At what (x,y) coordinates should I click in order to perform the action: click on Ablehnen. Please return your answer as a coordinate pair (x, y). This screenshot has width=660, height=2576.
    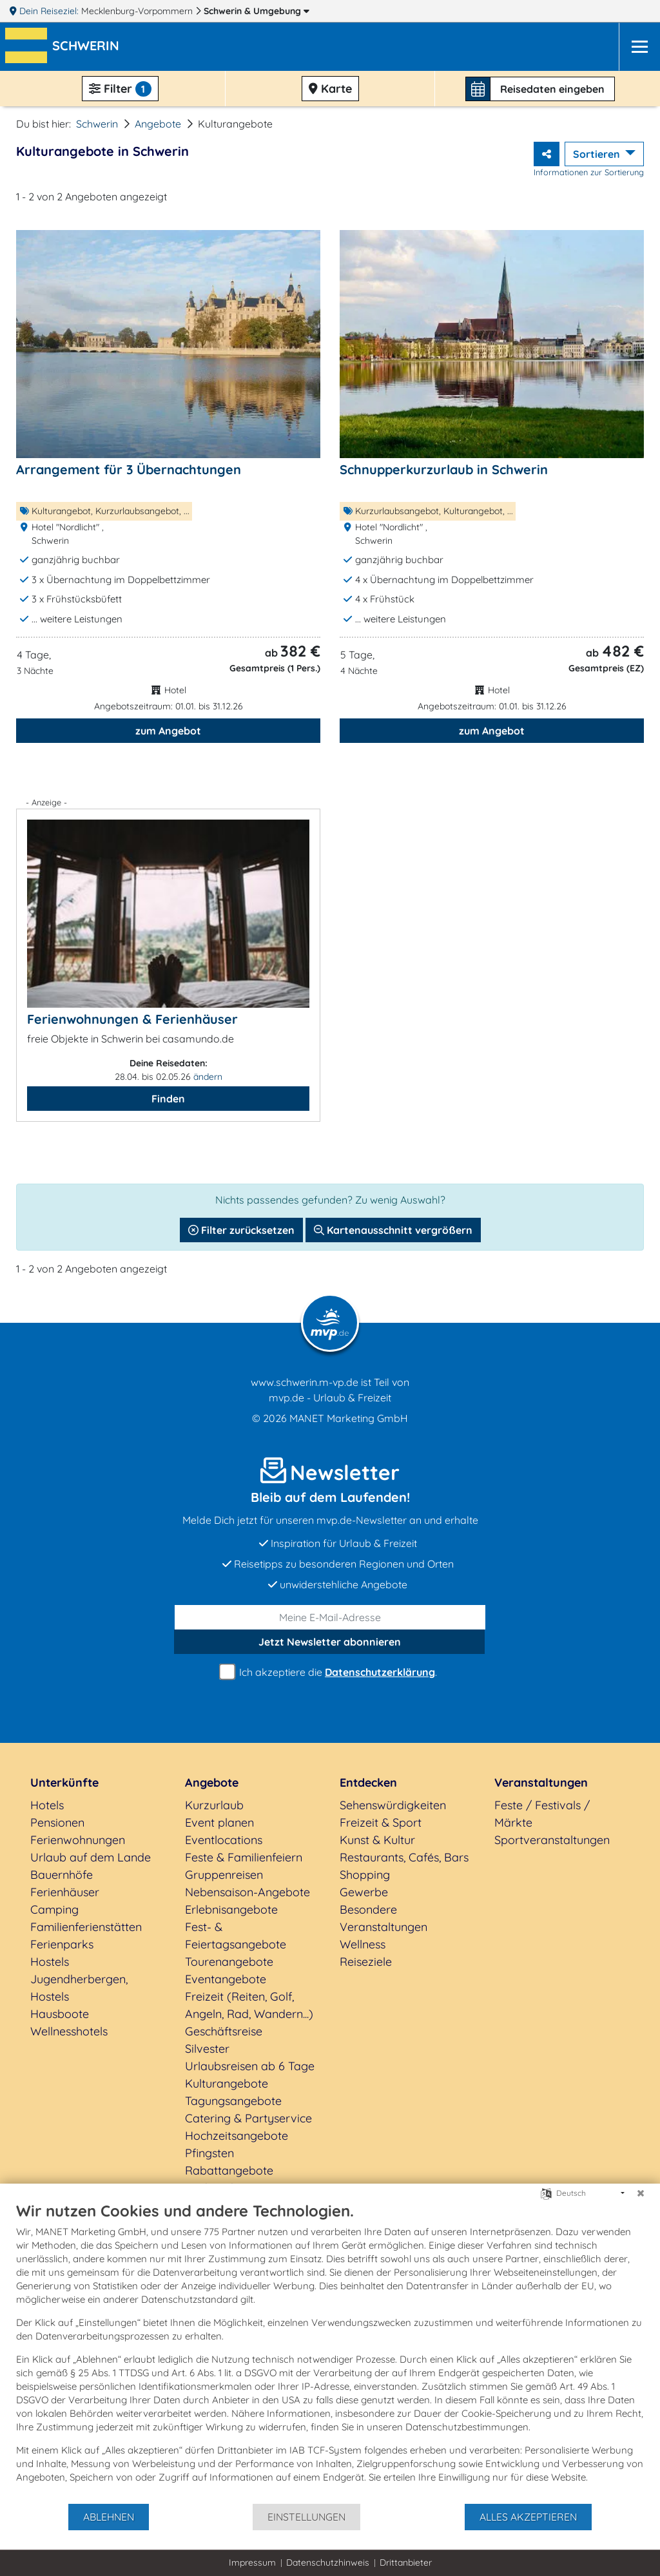
    Looking at the image, I should click on (108, 2516).